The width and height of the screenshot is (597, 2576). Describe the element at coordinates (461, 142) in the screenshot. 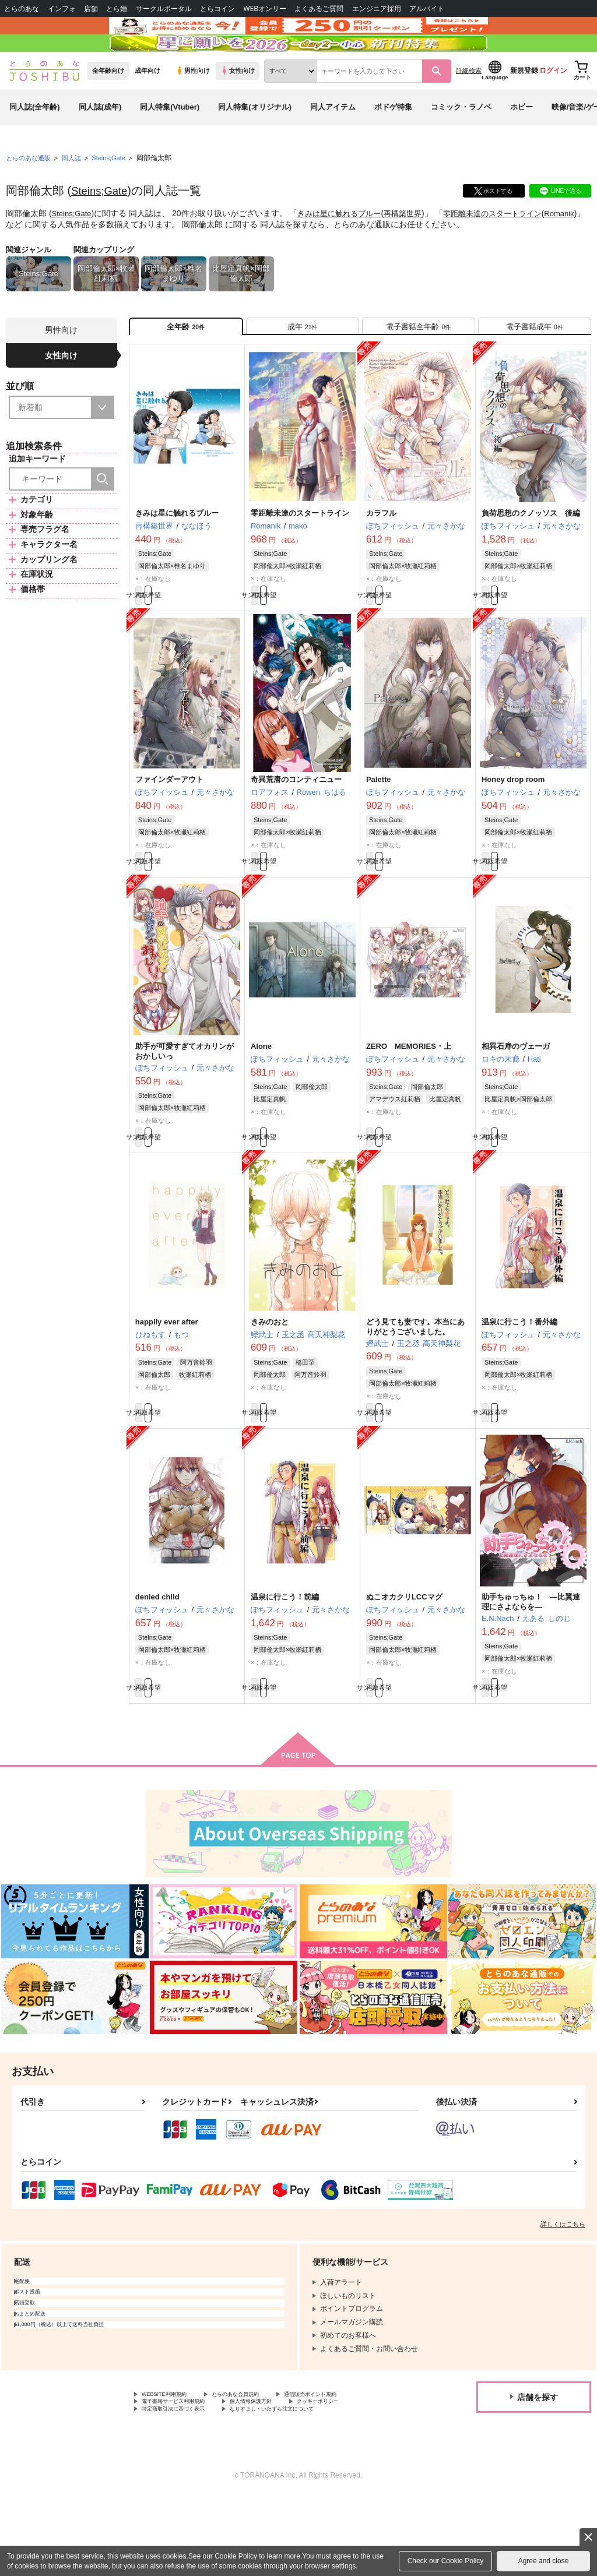

I see `コミック・ラノベ` at that location.